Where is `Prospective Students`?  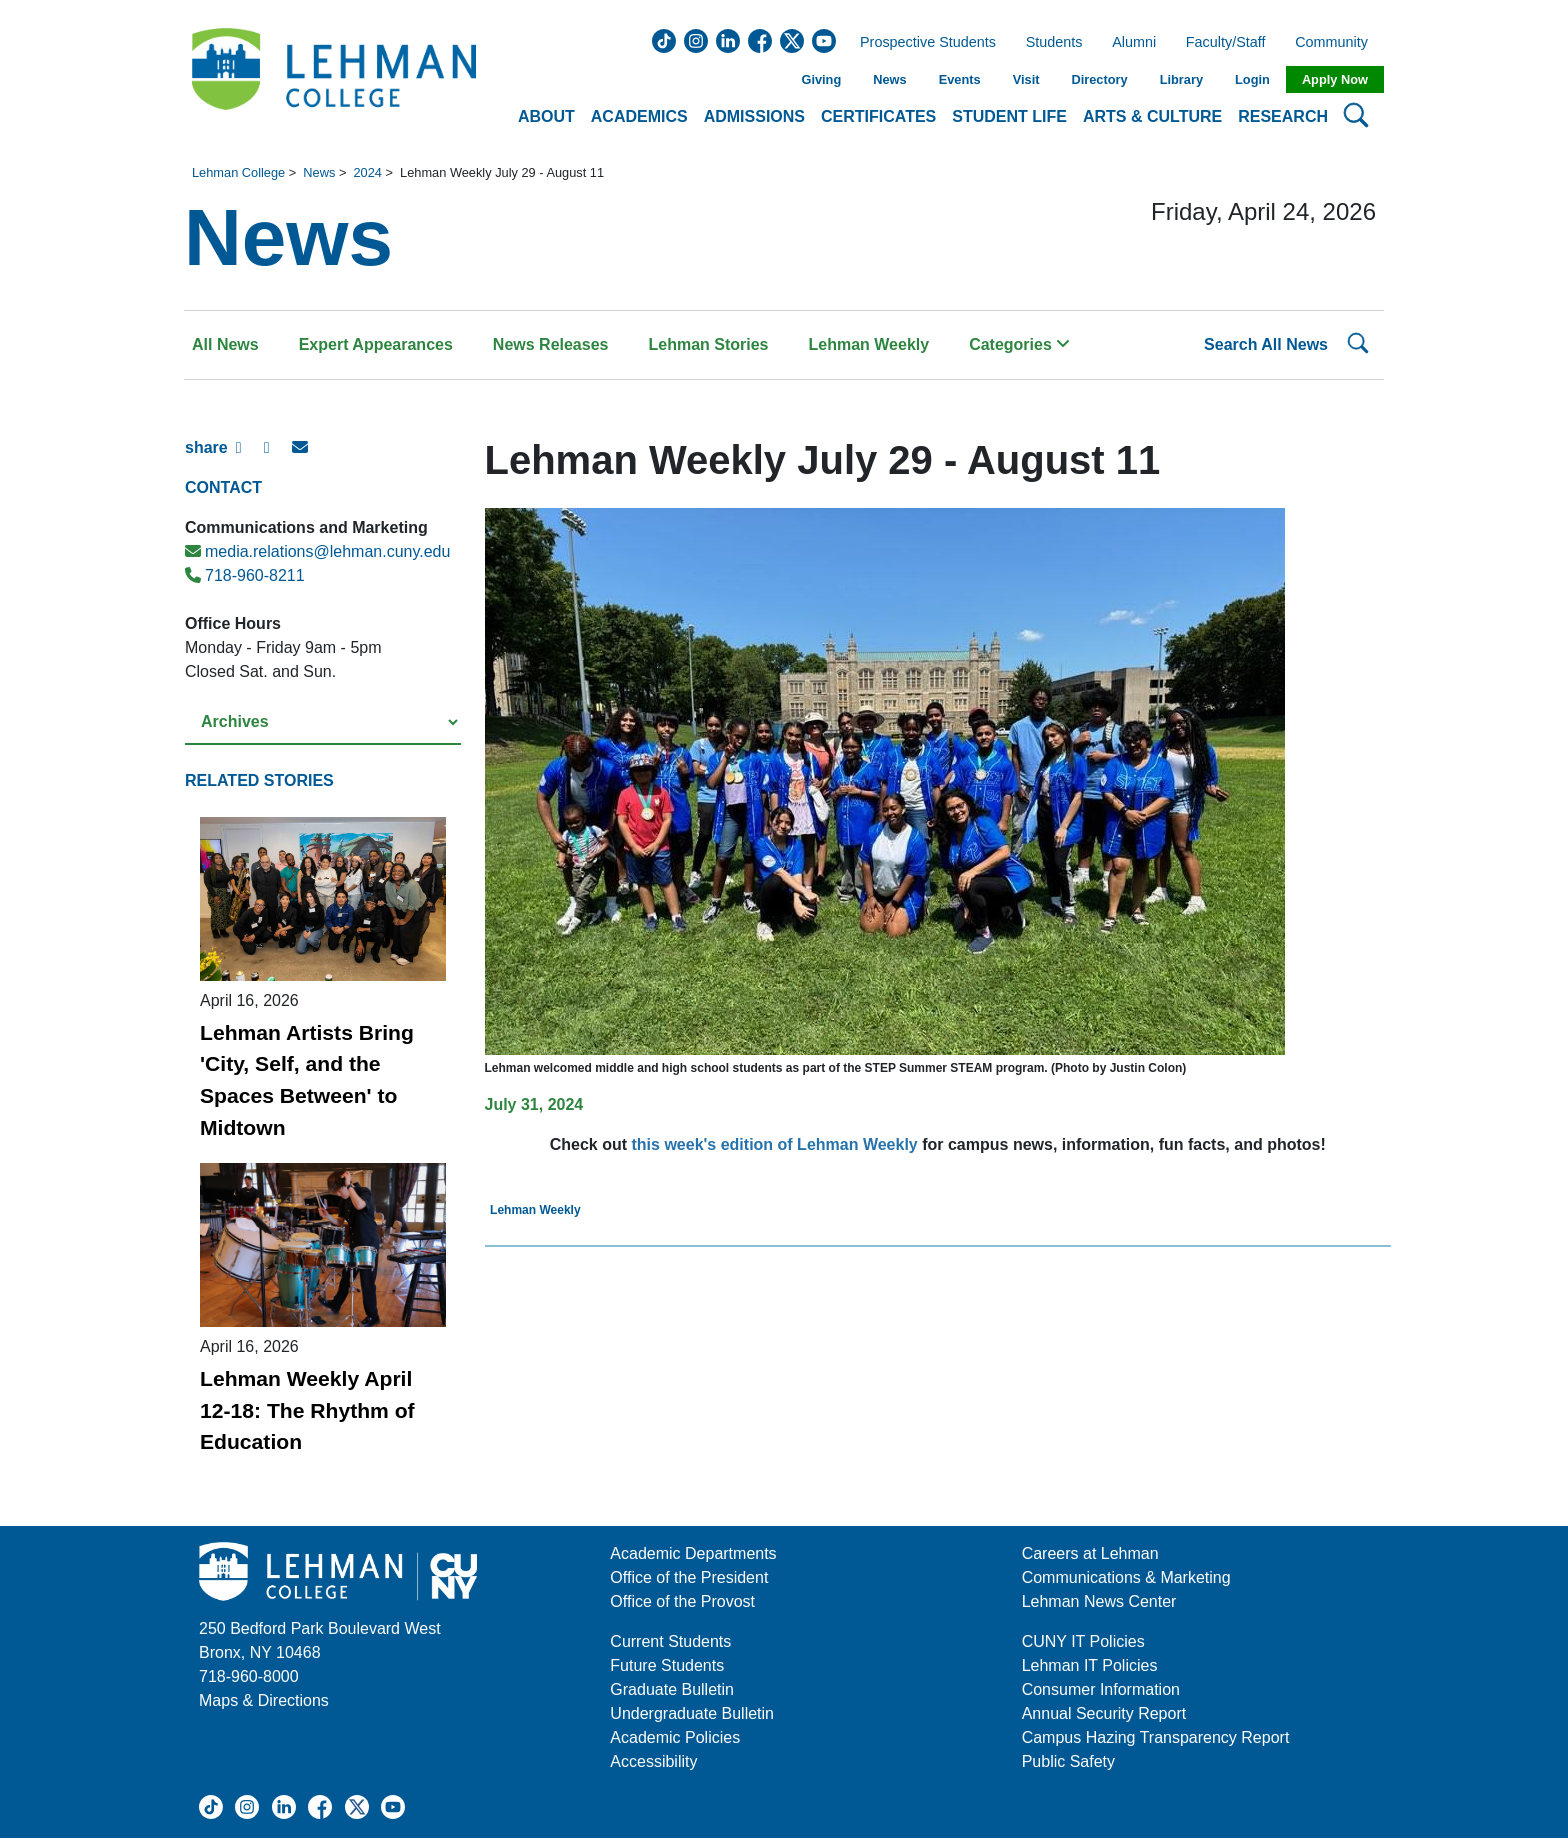 Prospective Students is located at coordinates (922, 43).